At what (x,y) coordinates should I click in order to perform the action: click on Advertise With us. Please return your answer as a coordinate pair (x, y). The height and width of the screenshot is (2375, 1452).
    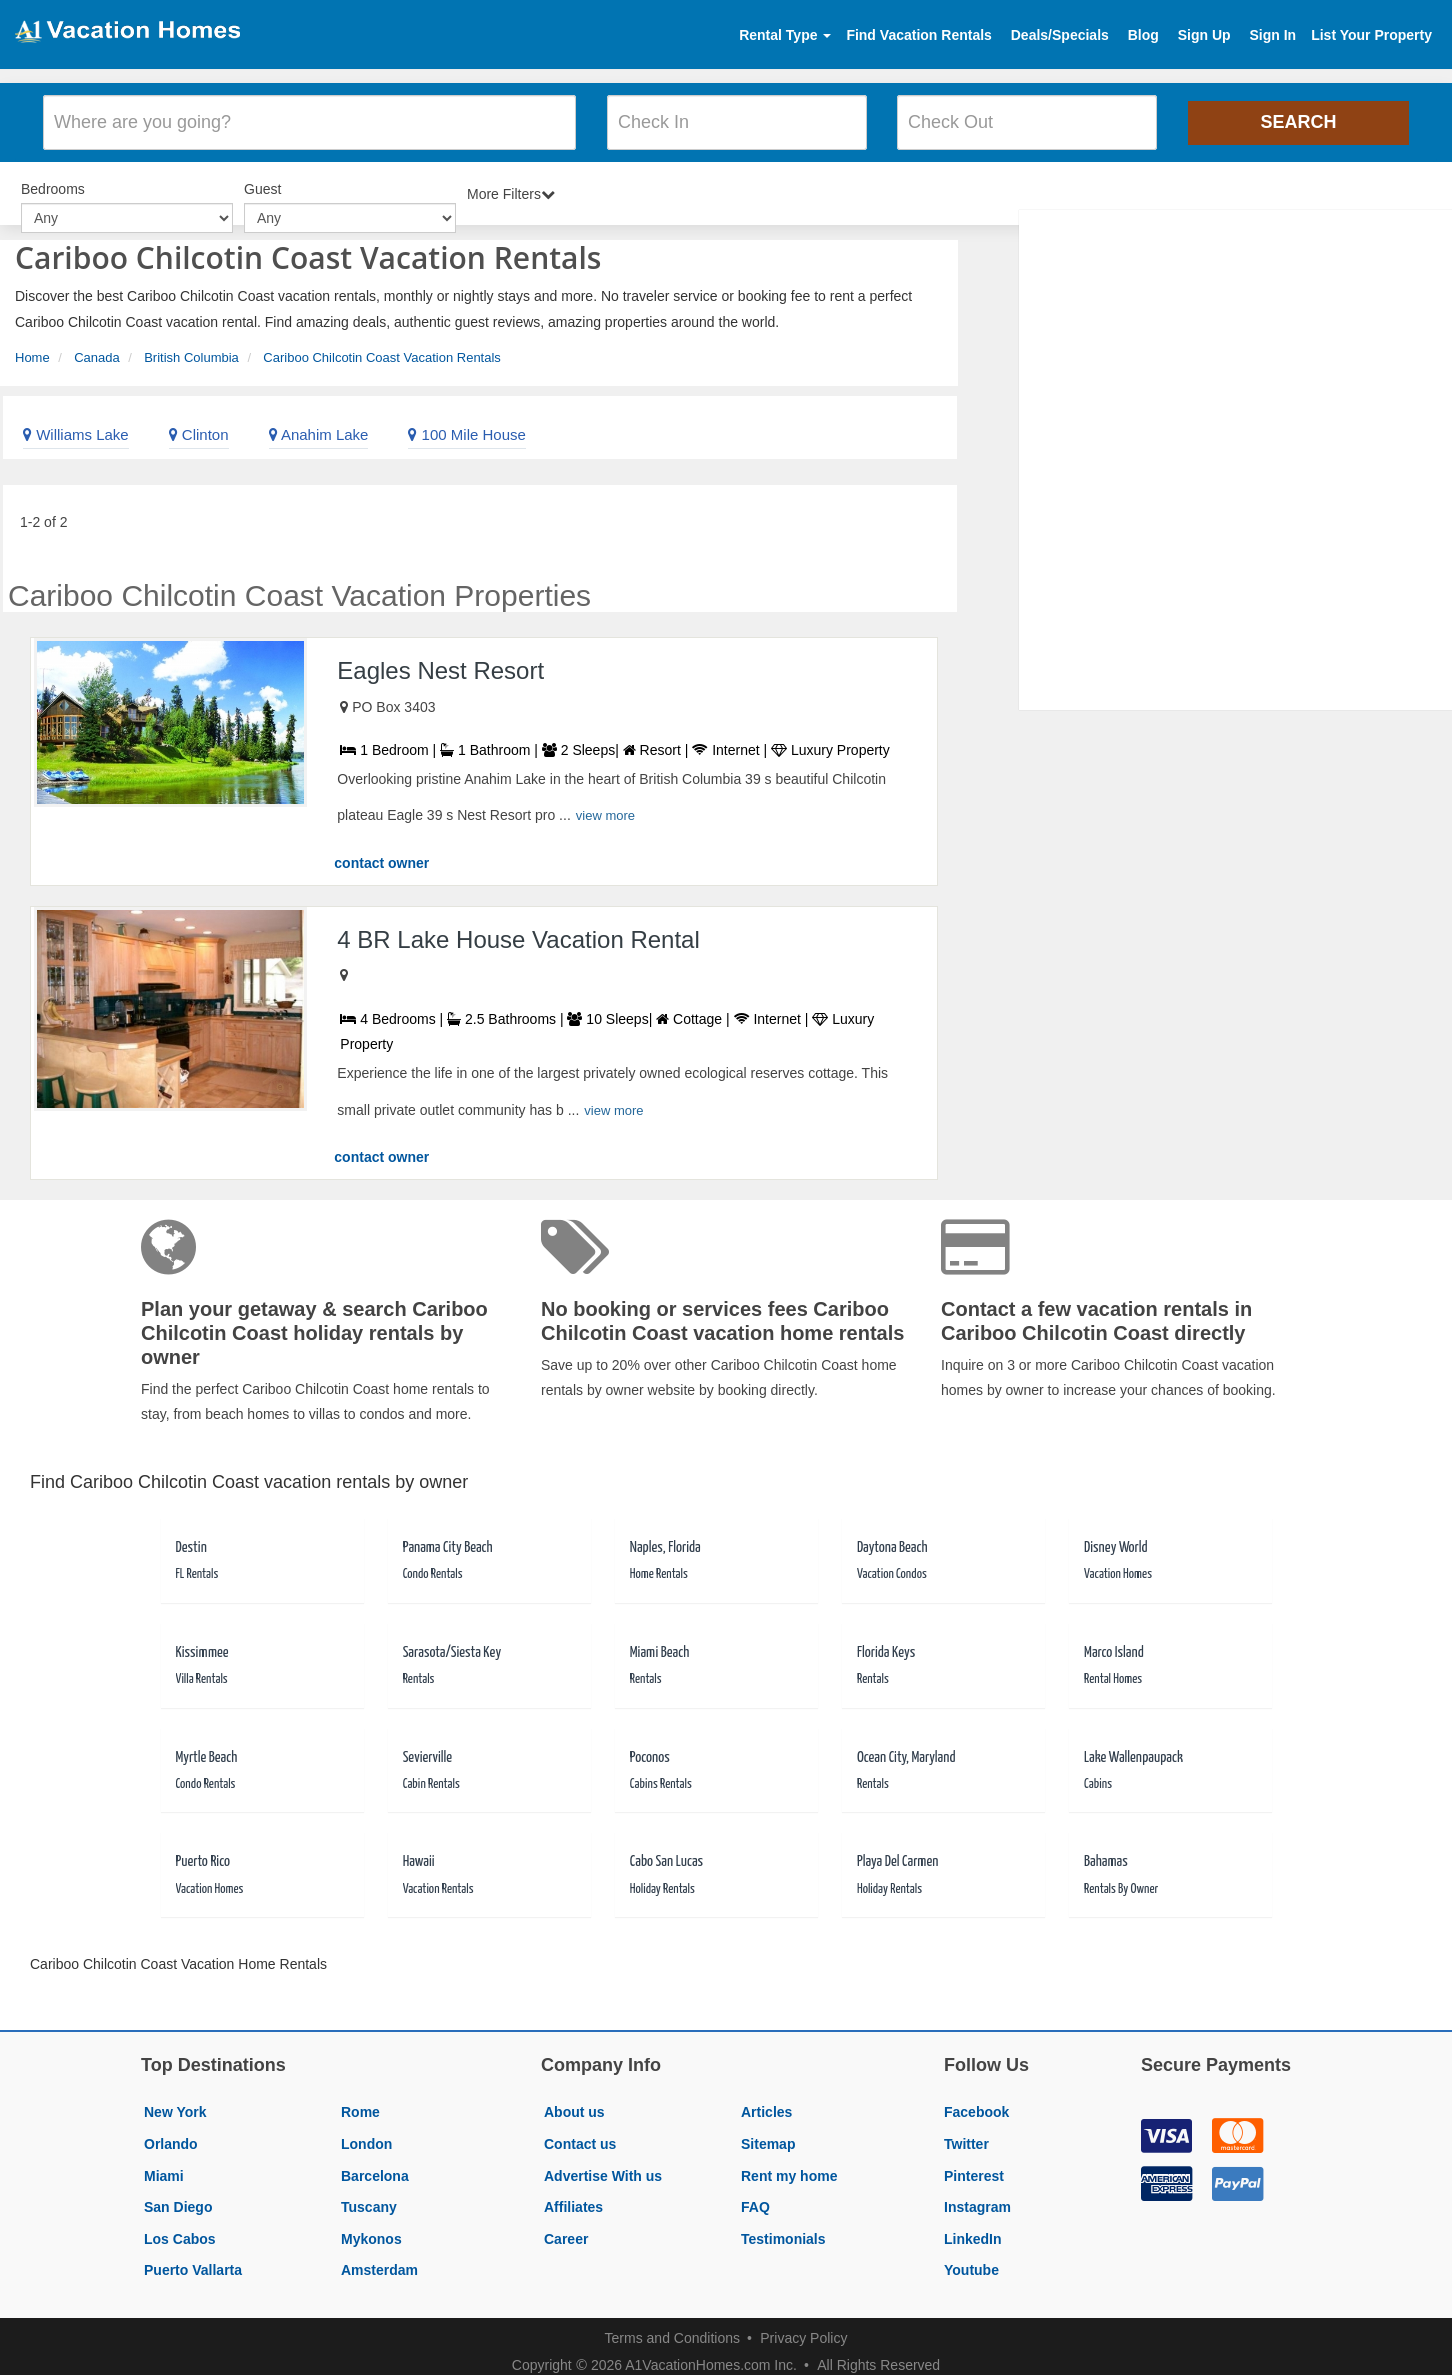
    Looking at the image, I should click on (603, 2164).